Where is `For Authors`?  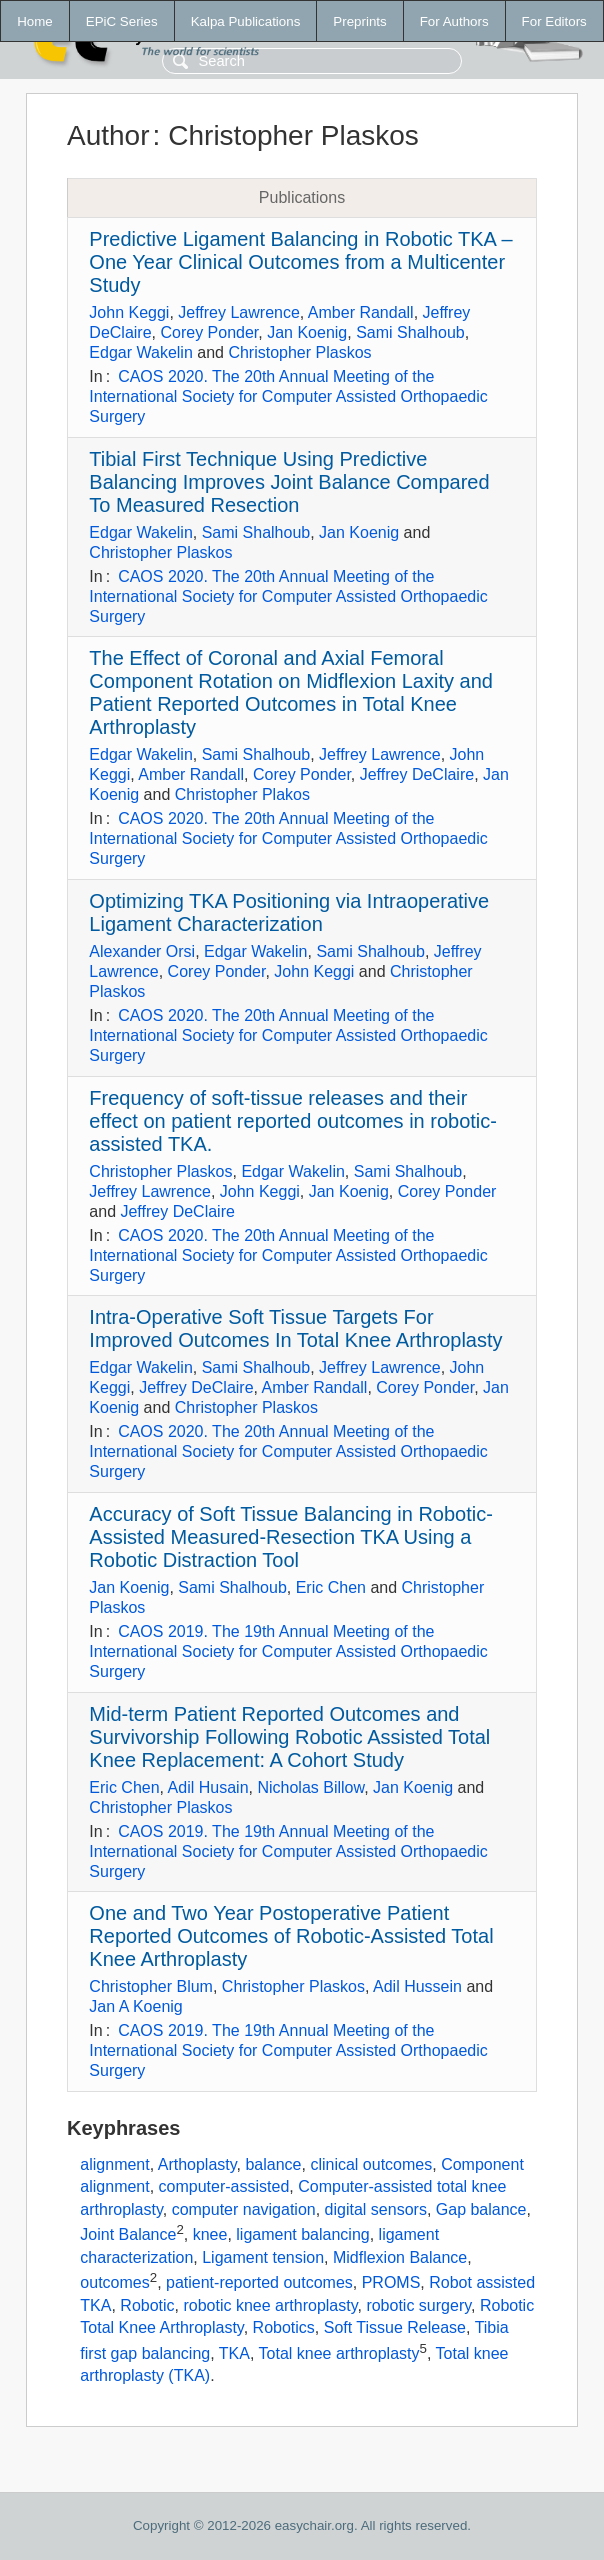
For Authors is located at coordinates (454, 21).